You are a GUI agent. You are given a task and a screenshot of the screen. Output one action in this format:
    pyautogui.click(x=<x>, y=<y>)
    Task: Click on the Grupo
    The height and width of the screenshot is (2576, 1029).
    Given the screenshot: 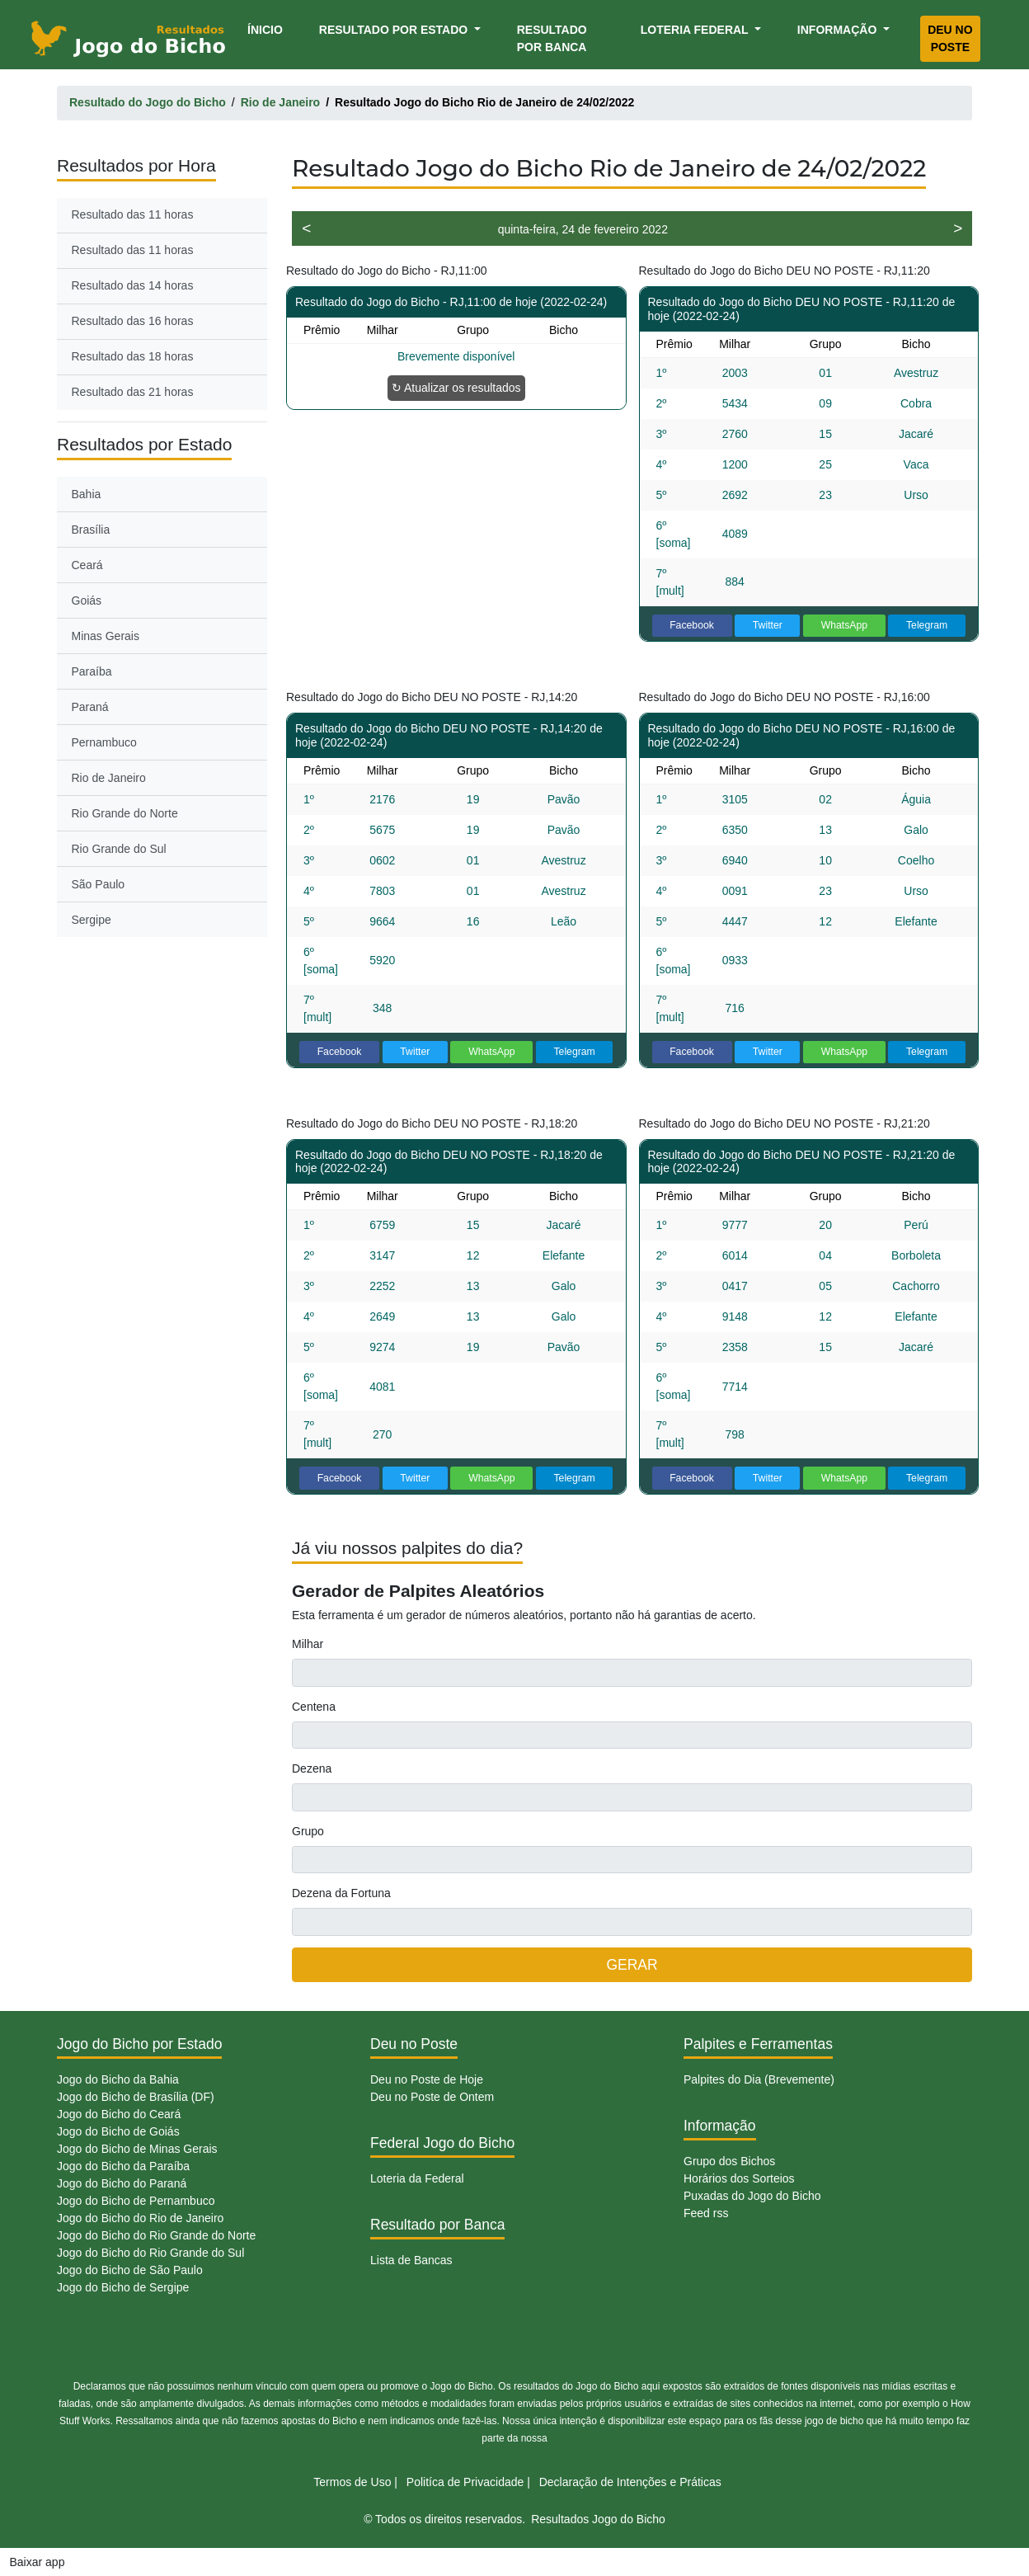 What is the action you would take?
    pyautogui.click(x=308, y=1831)
    